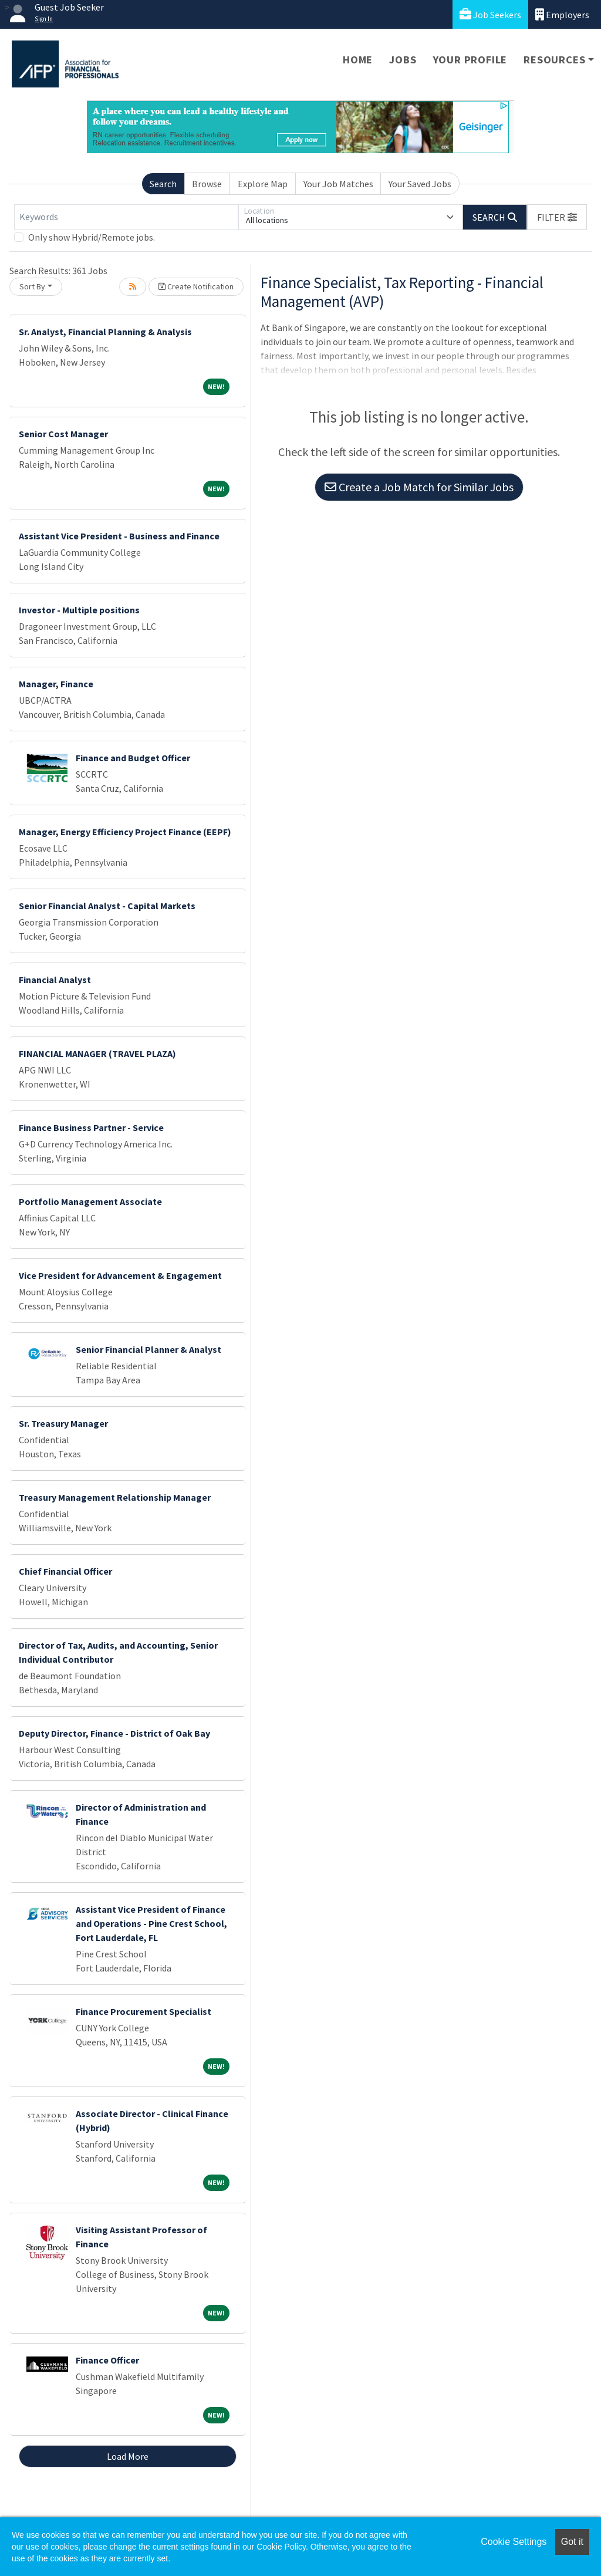 This screenshot has height=2576, width=601. What do you see at coordinates (32, 286) in the screenshot?
I see `Sort By` at bounding box center [32, 286].